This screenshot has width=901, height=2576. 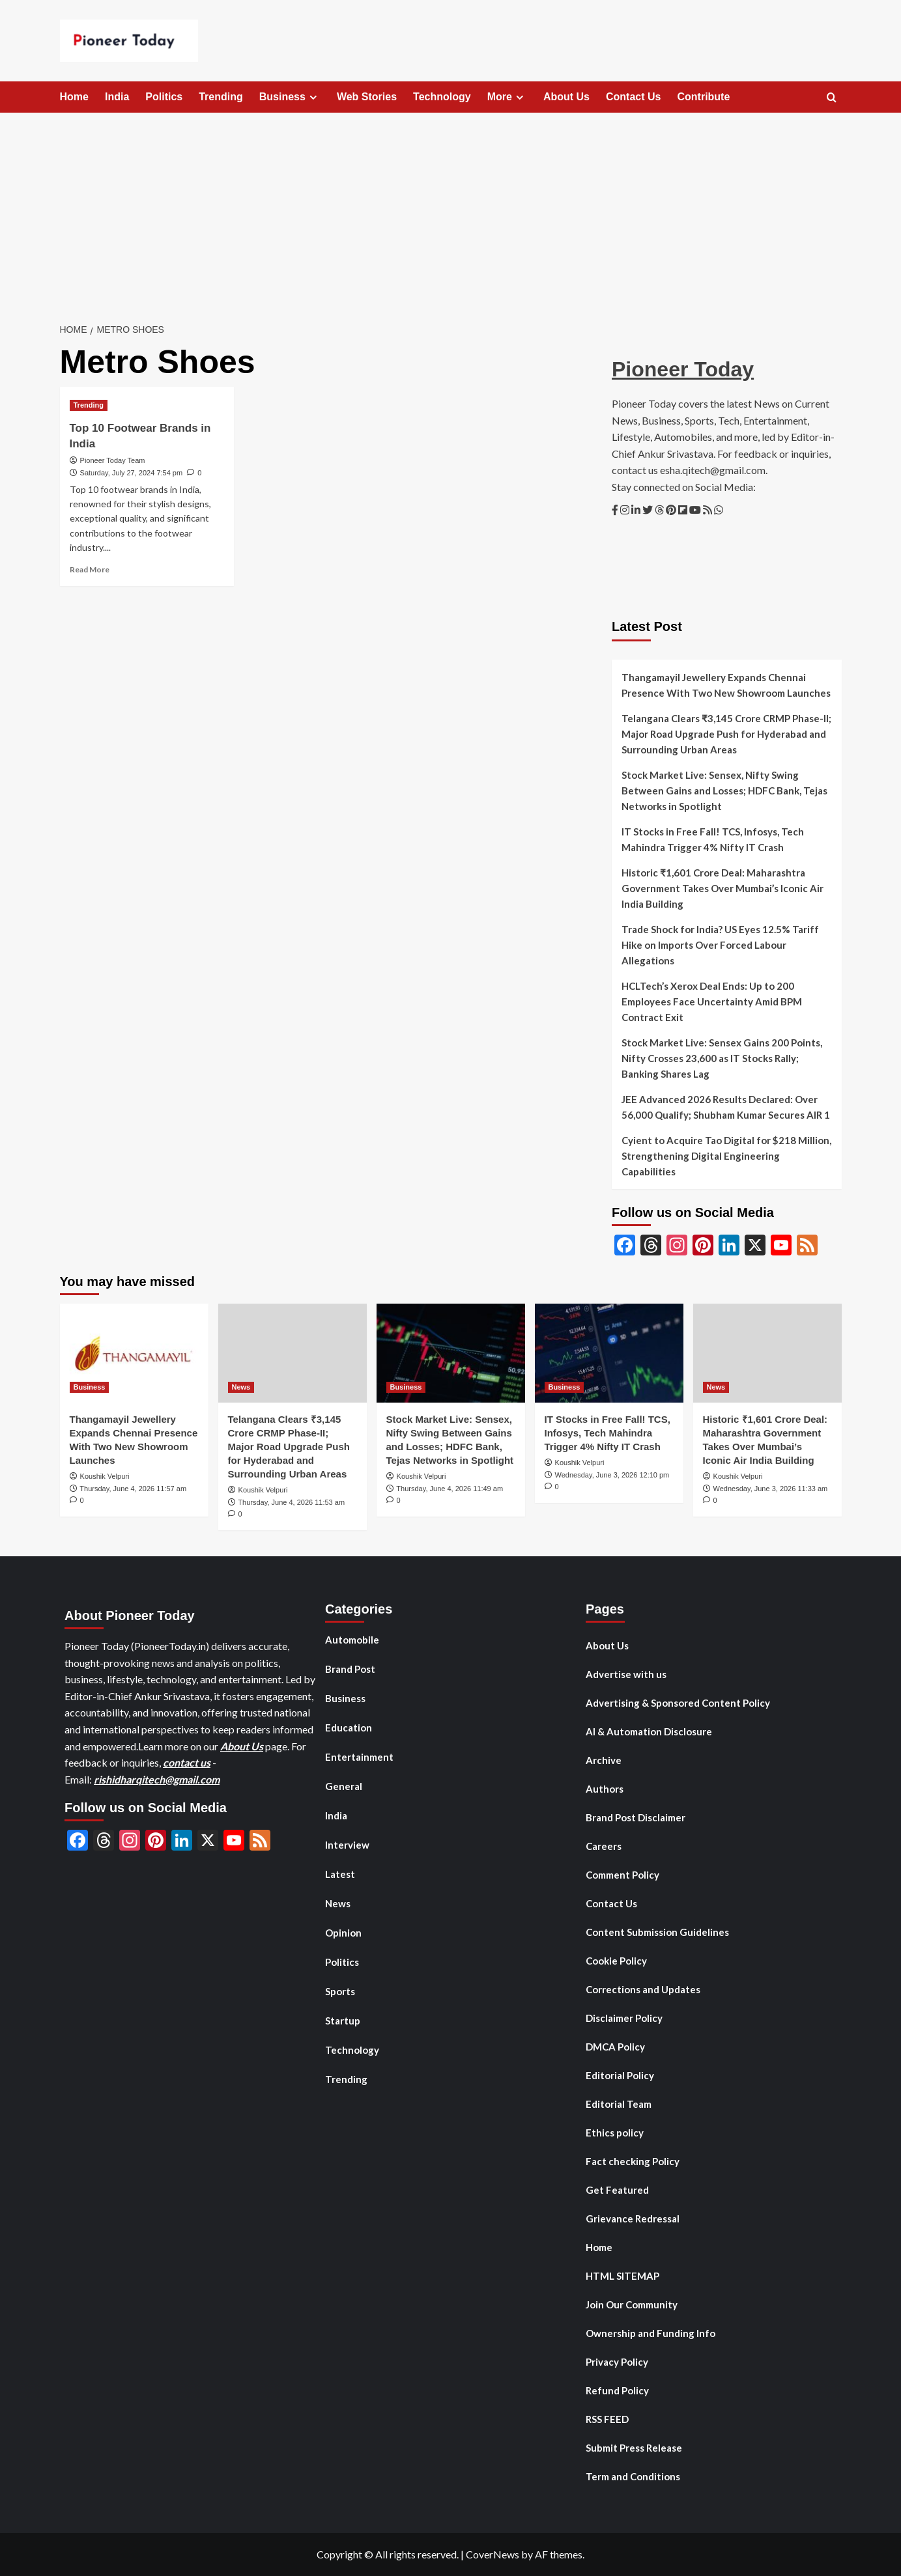 I want to click on Koushik Velpuri, so click(x=105, y=1476).